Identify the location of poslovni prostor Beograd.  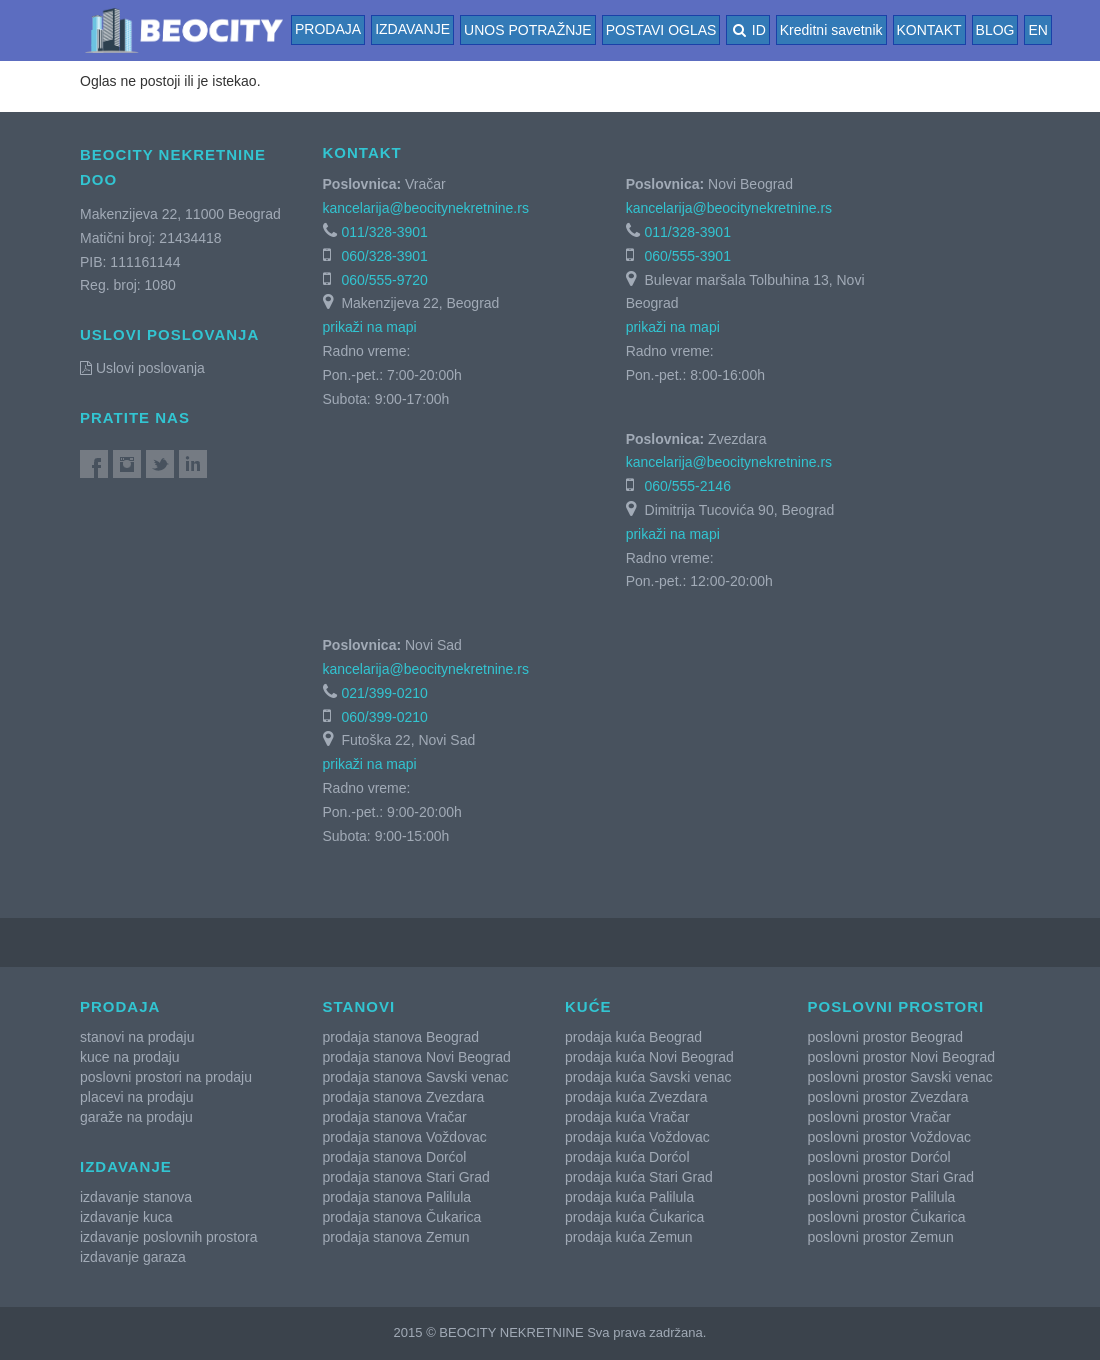
(886, 1037).